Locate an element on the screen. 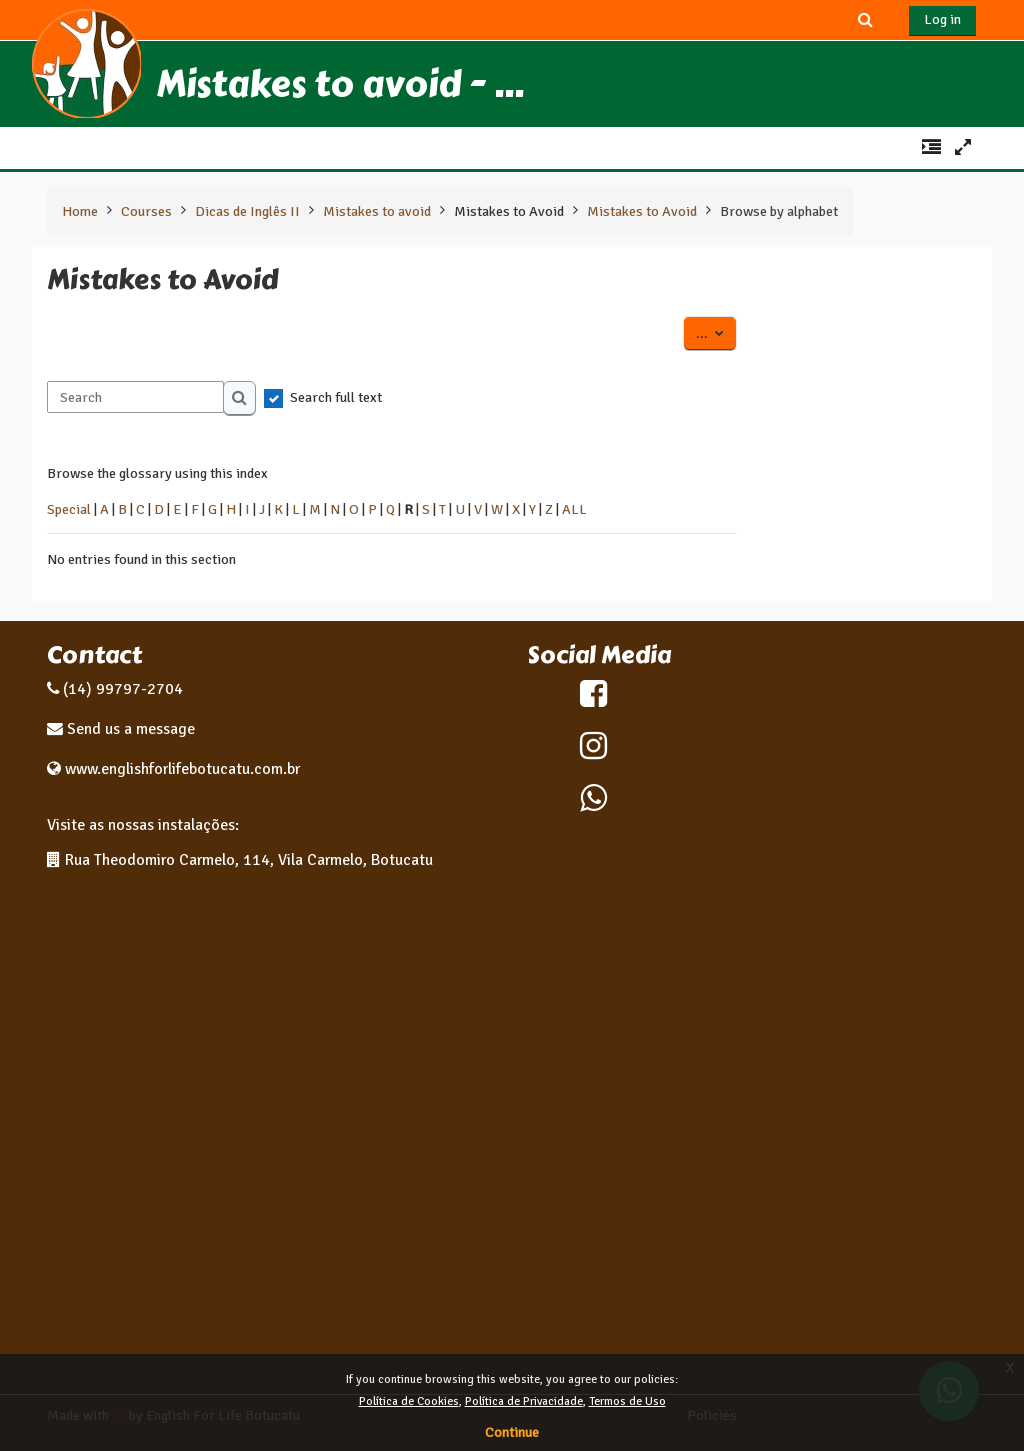  [Search] is located at coordinates (135, 397).